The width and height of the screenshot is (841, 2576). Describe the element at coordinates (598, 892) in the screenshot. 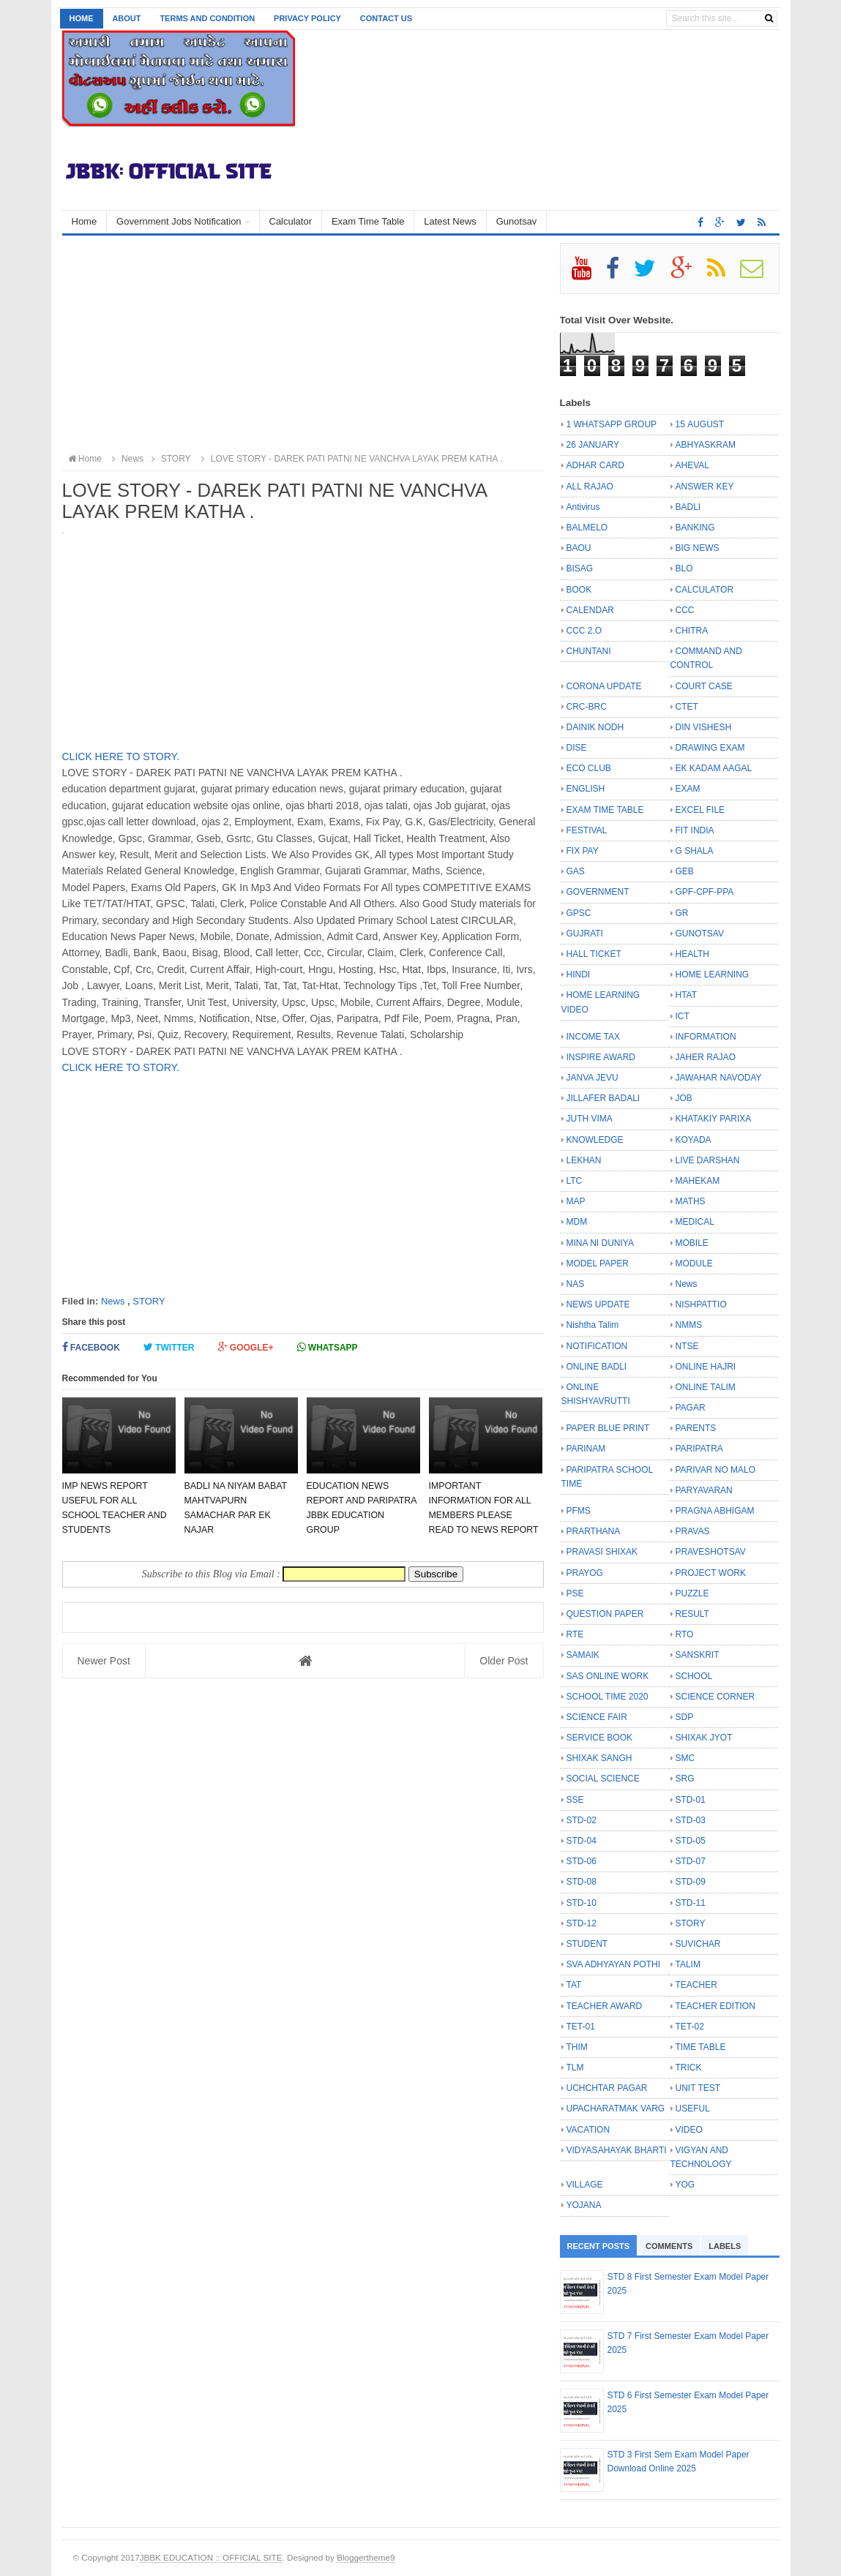

I see `GOVERNMENT` at that location.